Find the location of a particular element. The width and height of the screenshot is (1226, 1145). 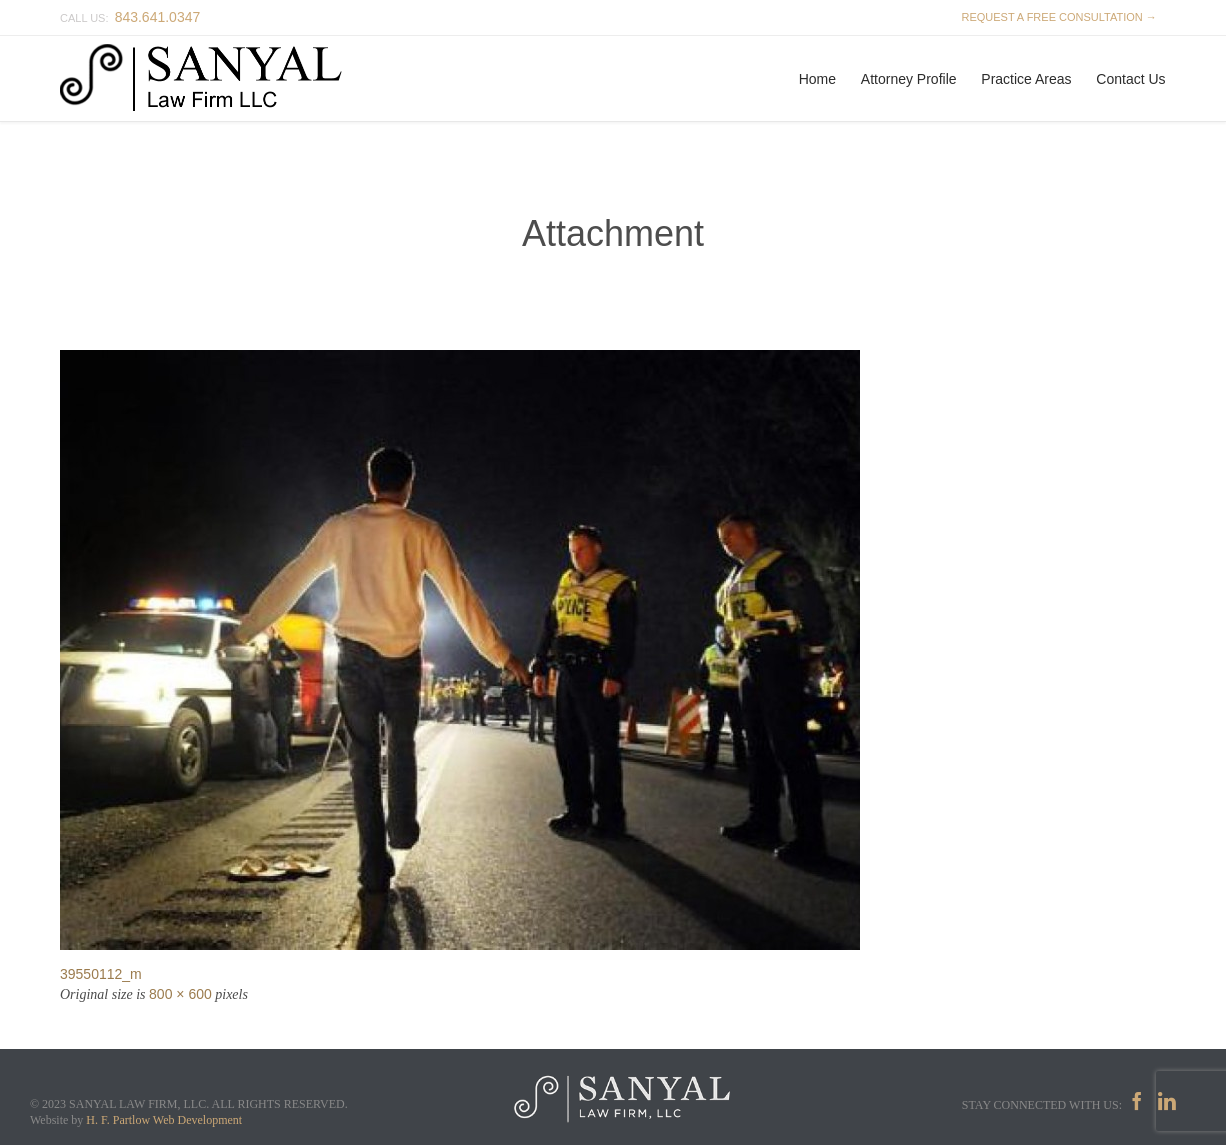

H. F. Partlow Web Development is located at coordinates (164, 1120).